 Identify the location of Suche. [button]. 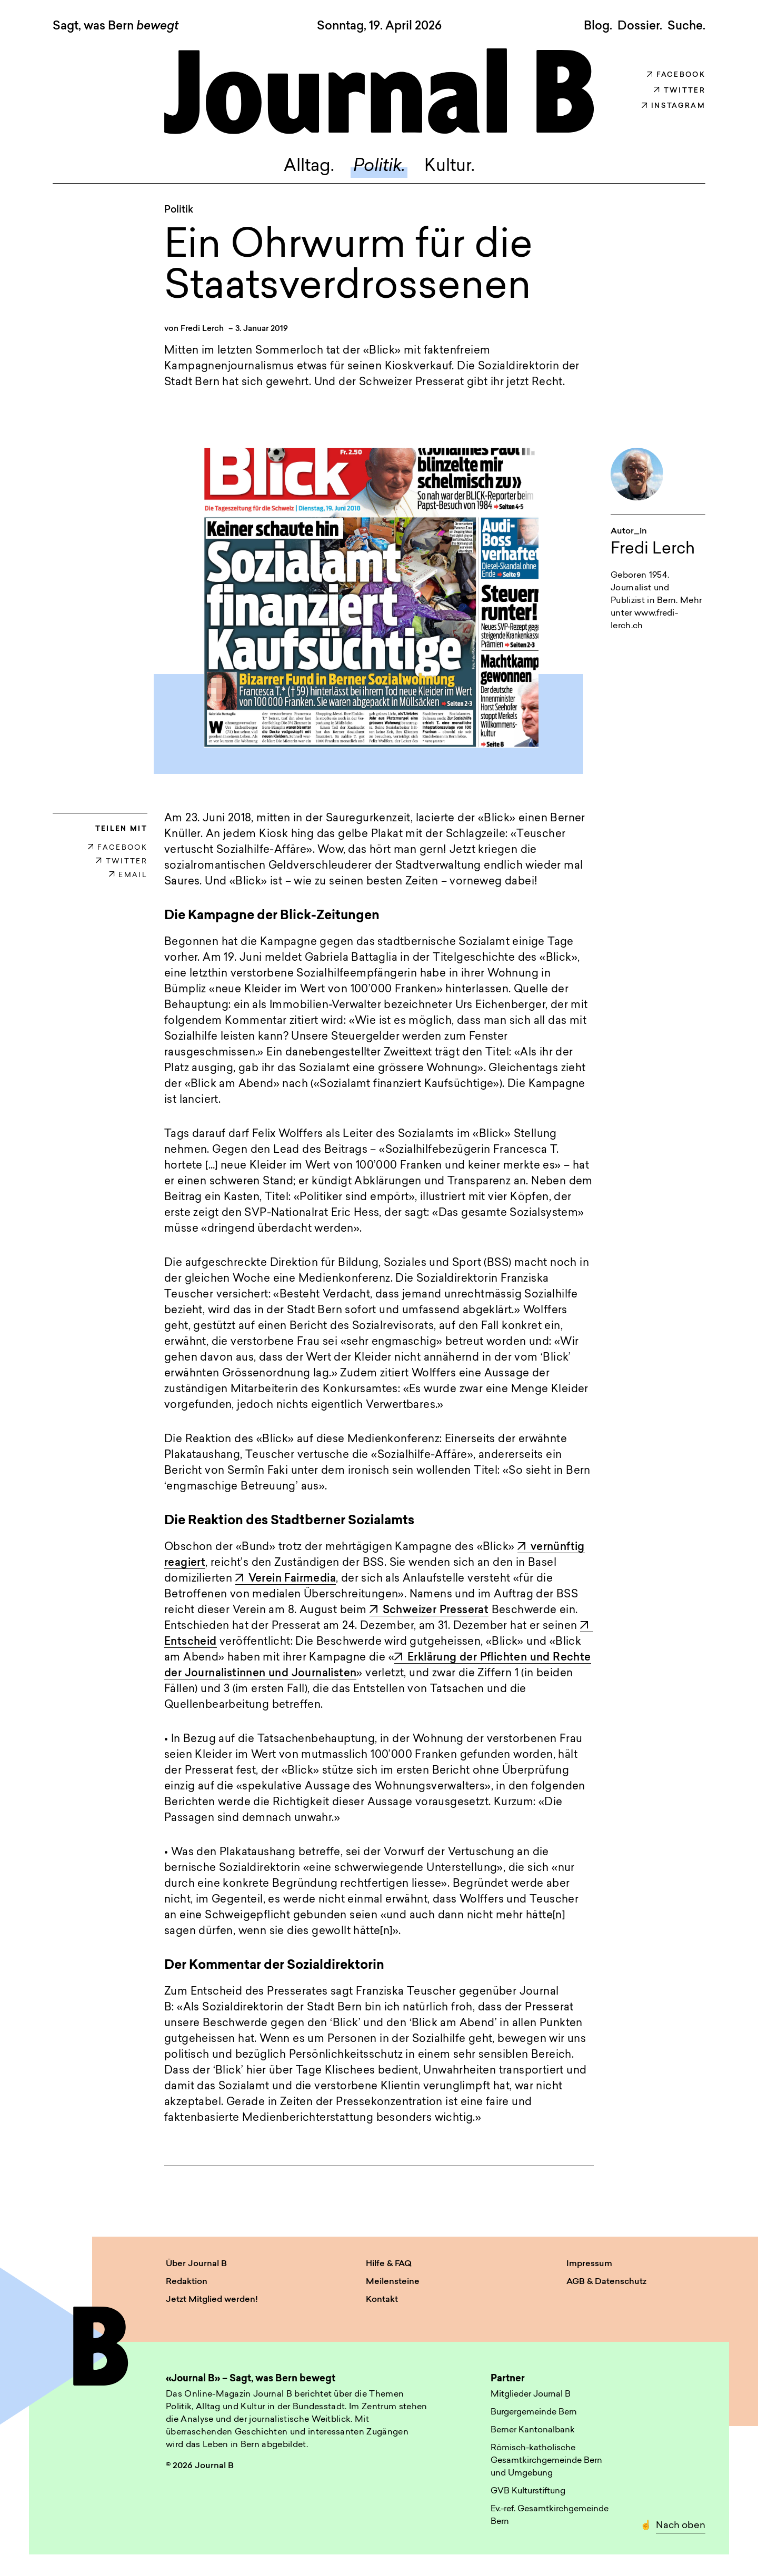
(686, 26).